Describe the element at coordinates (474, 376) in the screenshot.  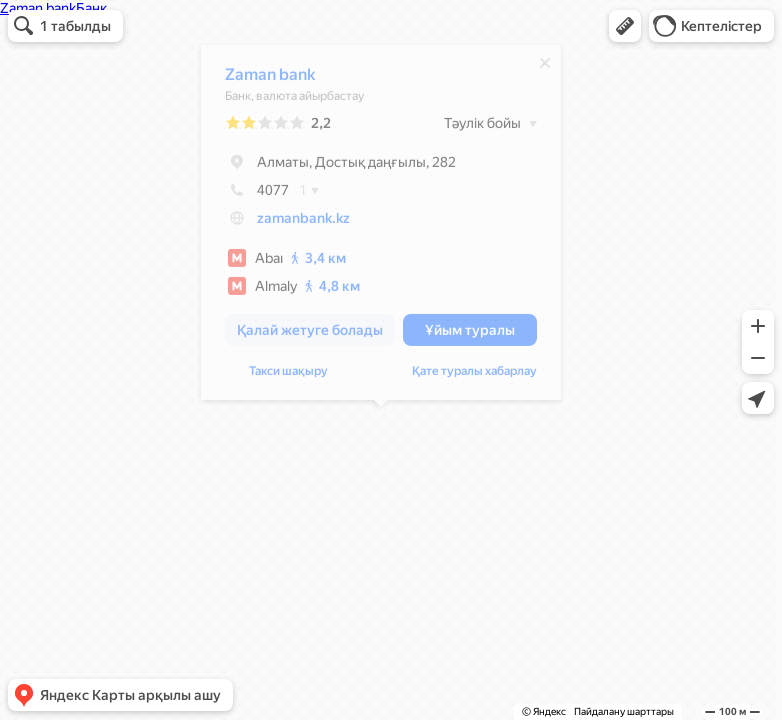
I see `Қате туралы хабарлау` at that location.